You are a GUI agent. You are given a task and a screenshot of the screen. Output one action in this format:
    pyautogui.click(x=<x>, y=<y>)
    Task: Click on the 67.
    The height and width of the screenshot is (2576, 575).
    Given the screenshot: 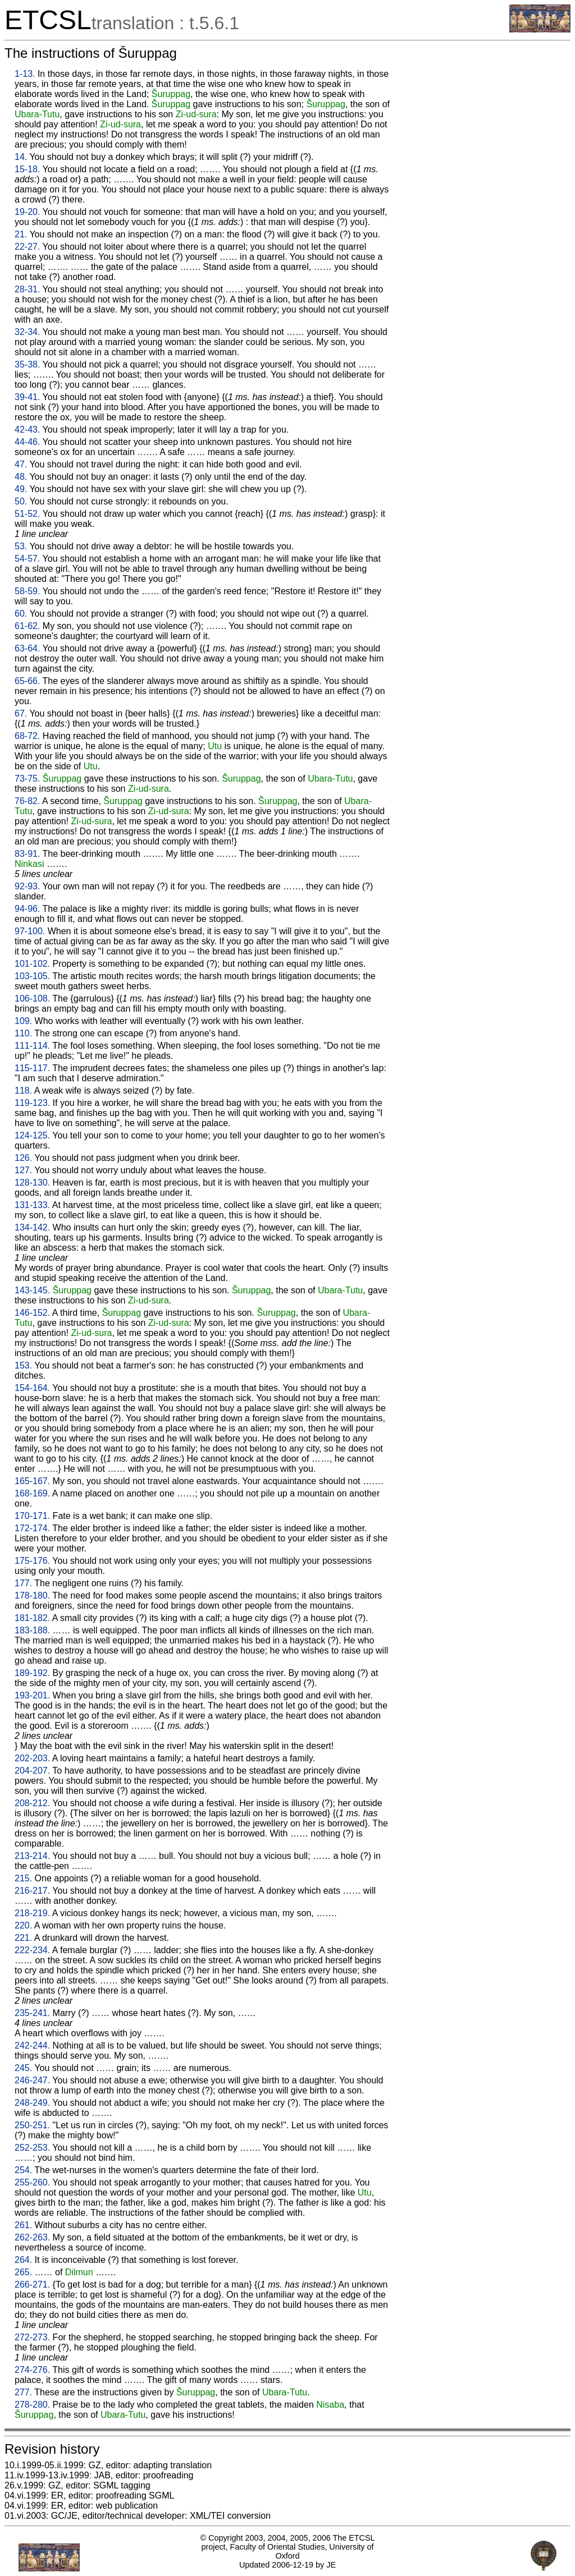 What is the action you would take?
    pyautogui.click(x=21, y=713)
    